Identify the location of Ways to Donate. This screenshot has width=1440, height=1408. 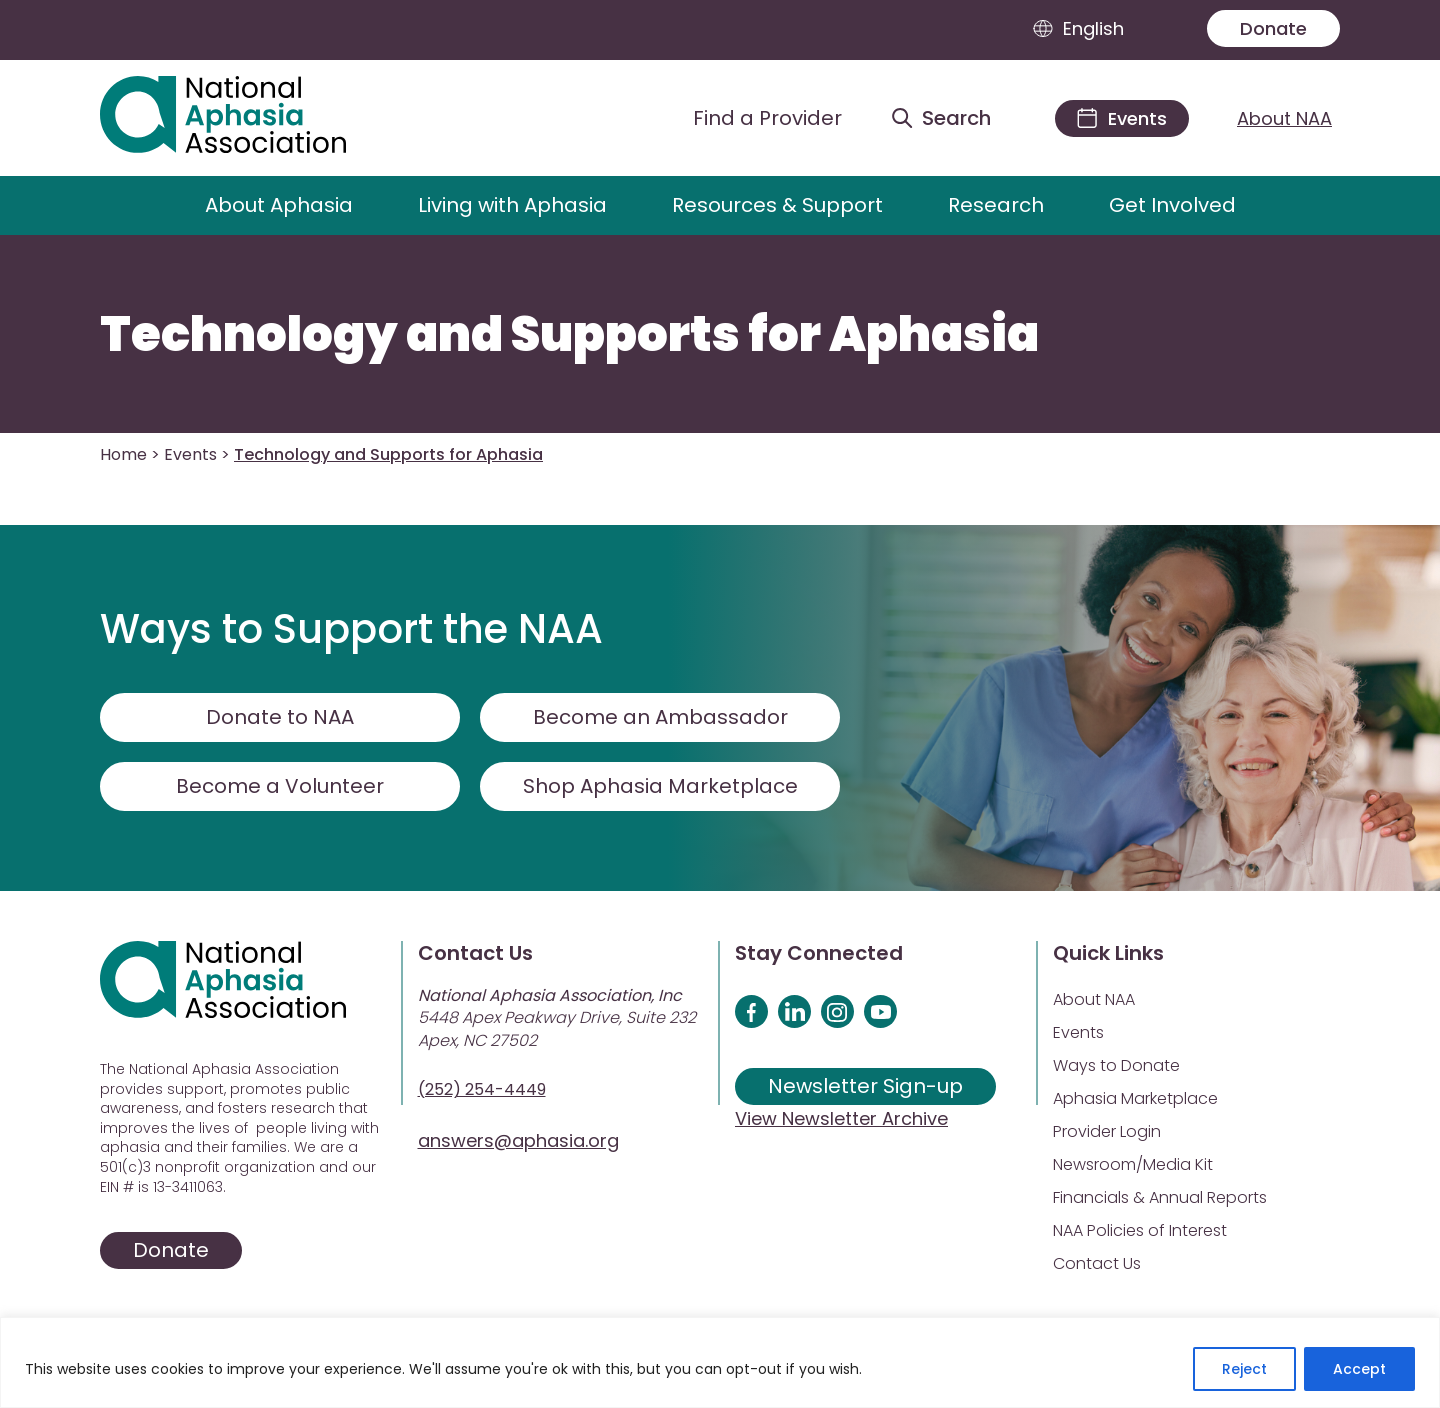
(1116, 1065).